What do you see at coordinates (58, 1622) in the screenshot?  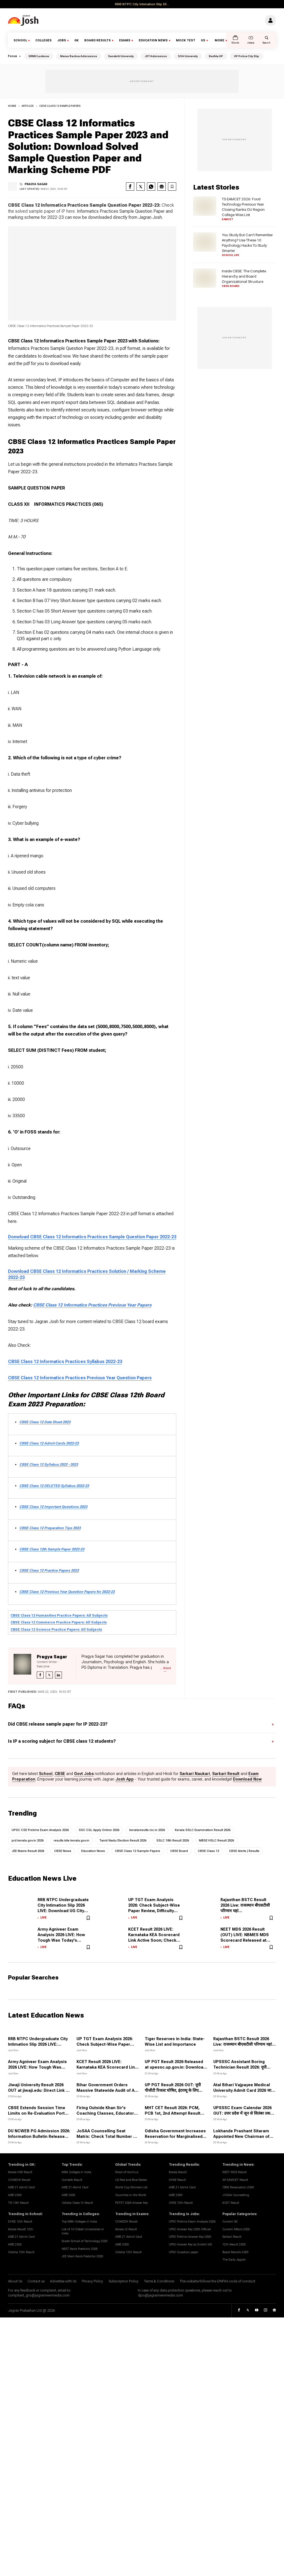 I see `CBSE Class 12 Commerce Practice Papers: All Subjects` at bounding box center [58, 1622].